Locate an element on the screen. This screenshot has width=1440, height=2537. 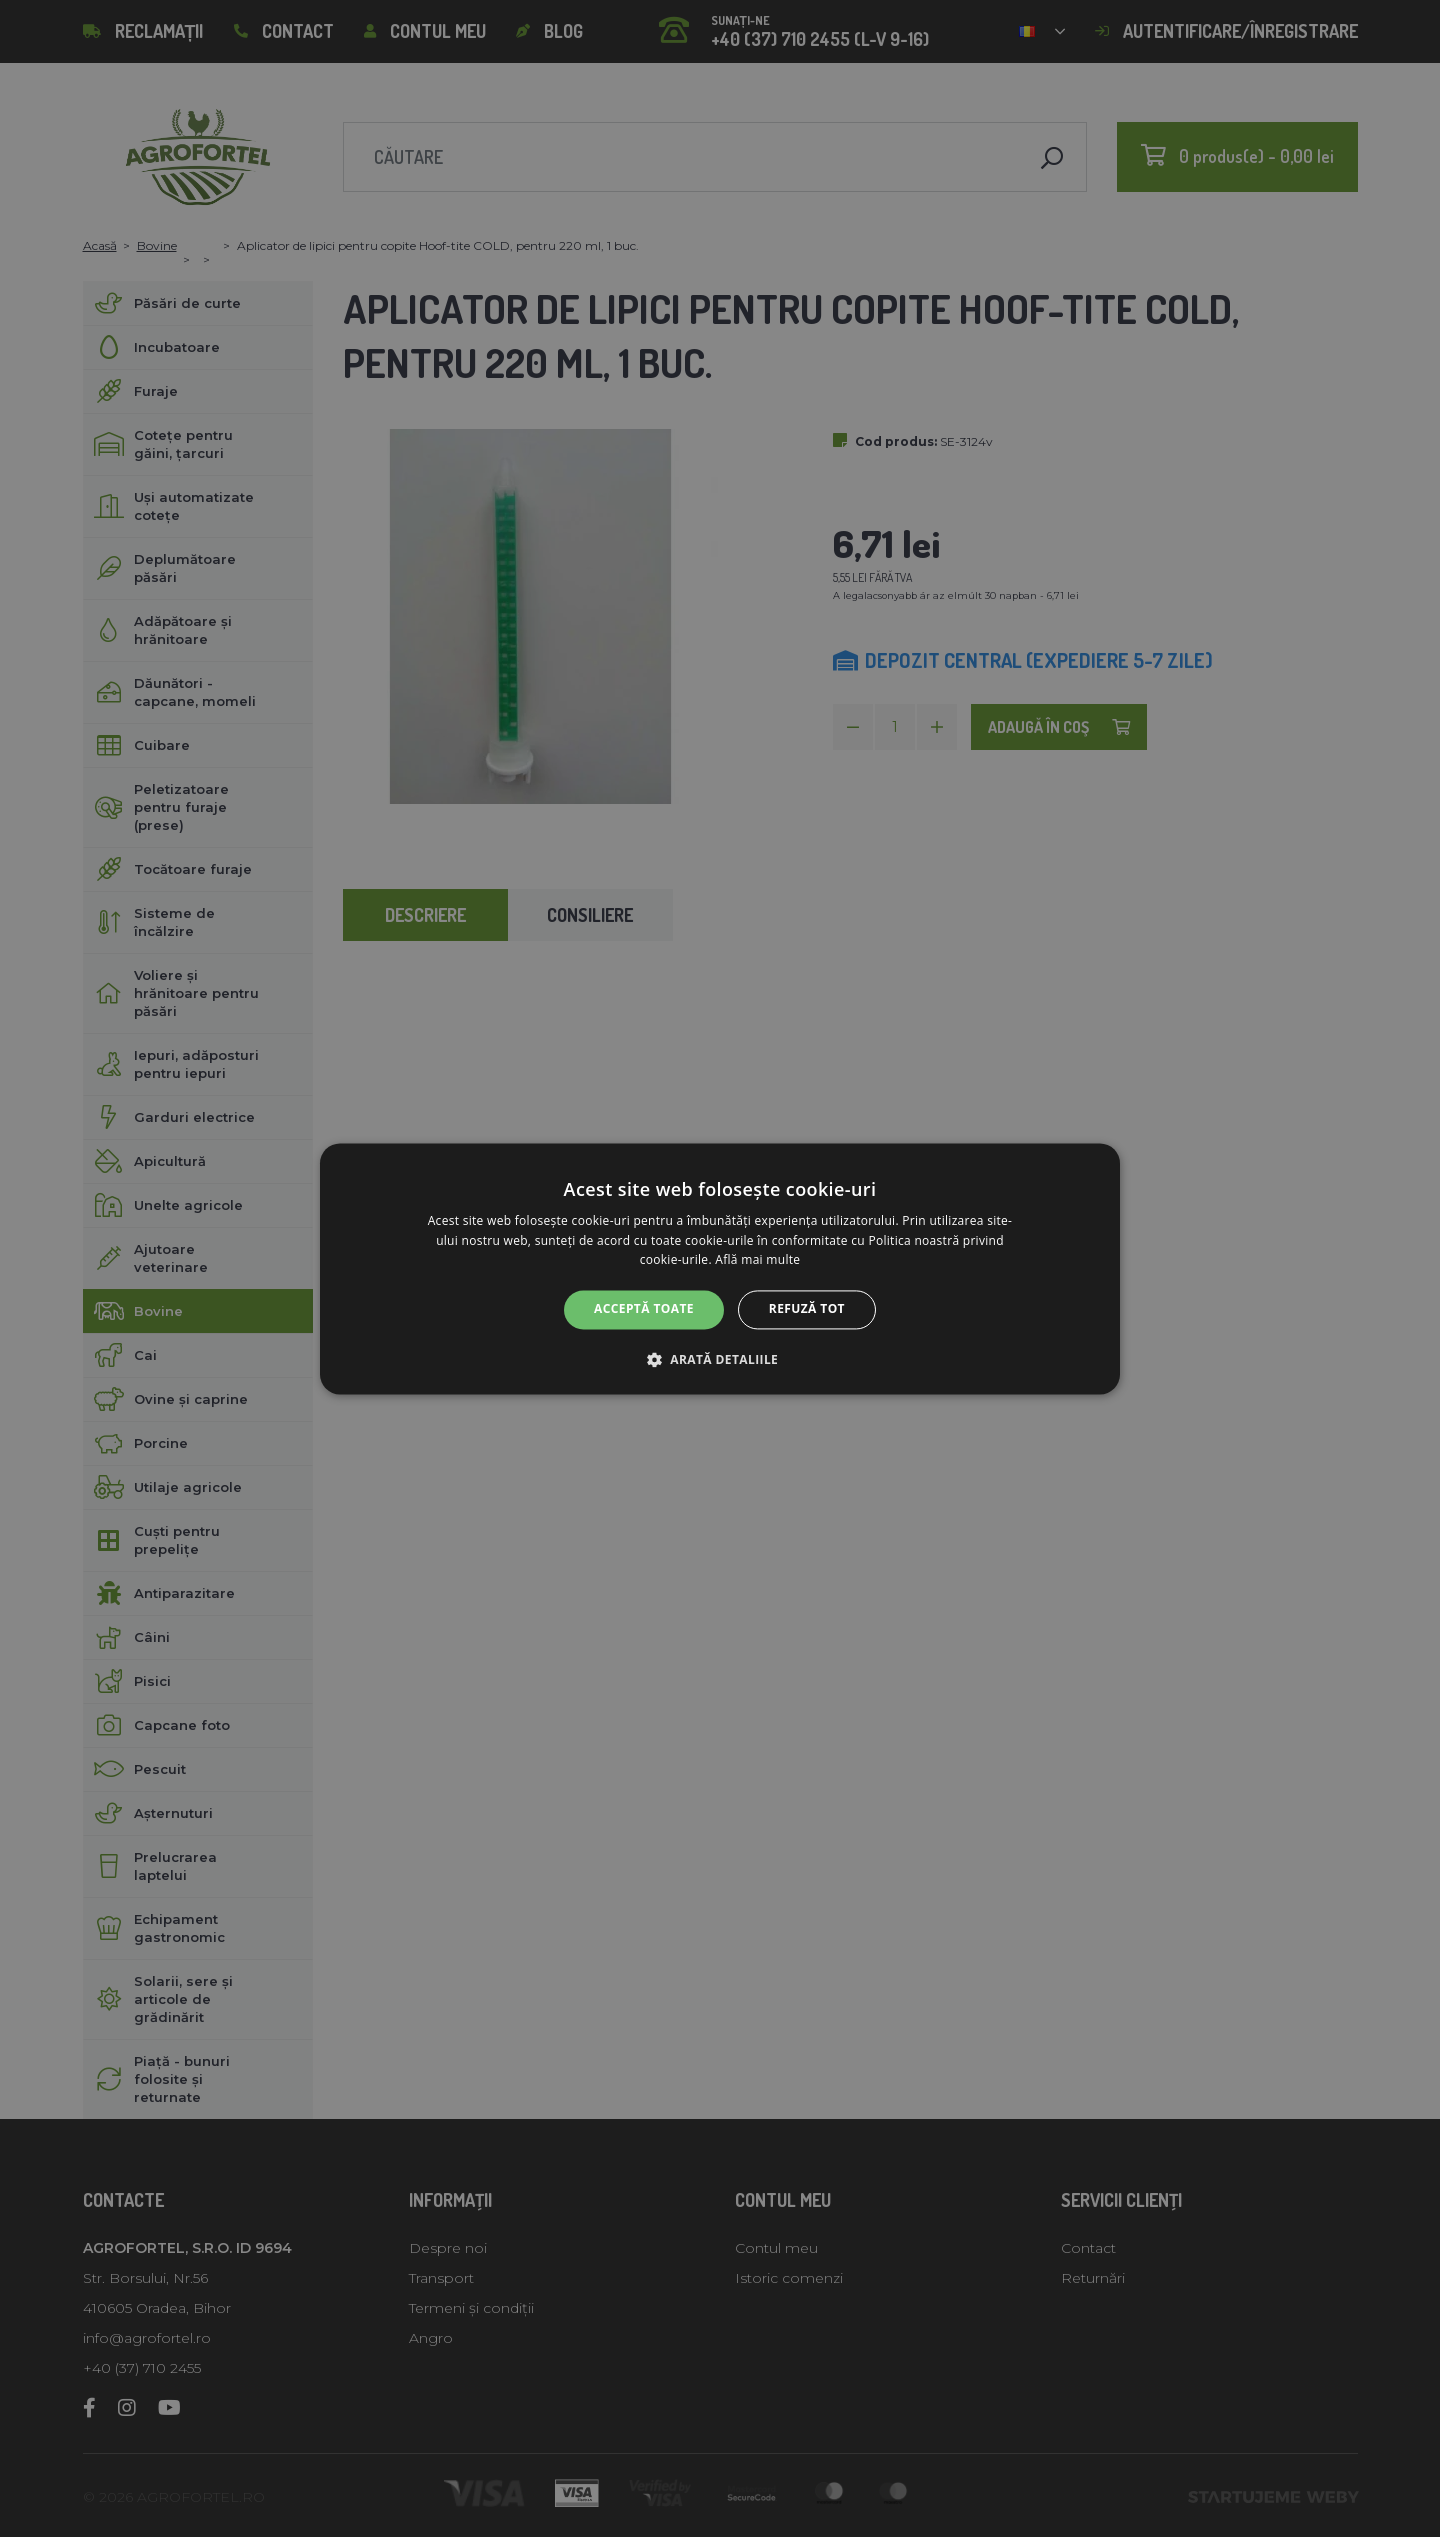
Află mai multe [Află mai multe, opens a new window] is located at coordinates (757, 1260).